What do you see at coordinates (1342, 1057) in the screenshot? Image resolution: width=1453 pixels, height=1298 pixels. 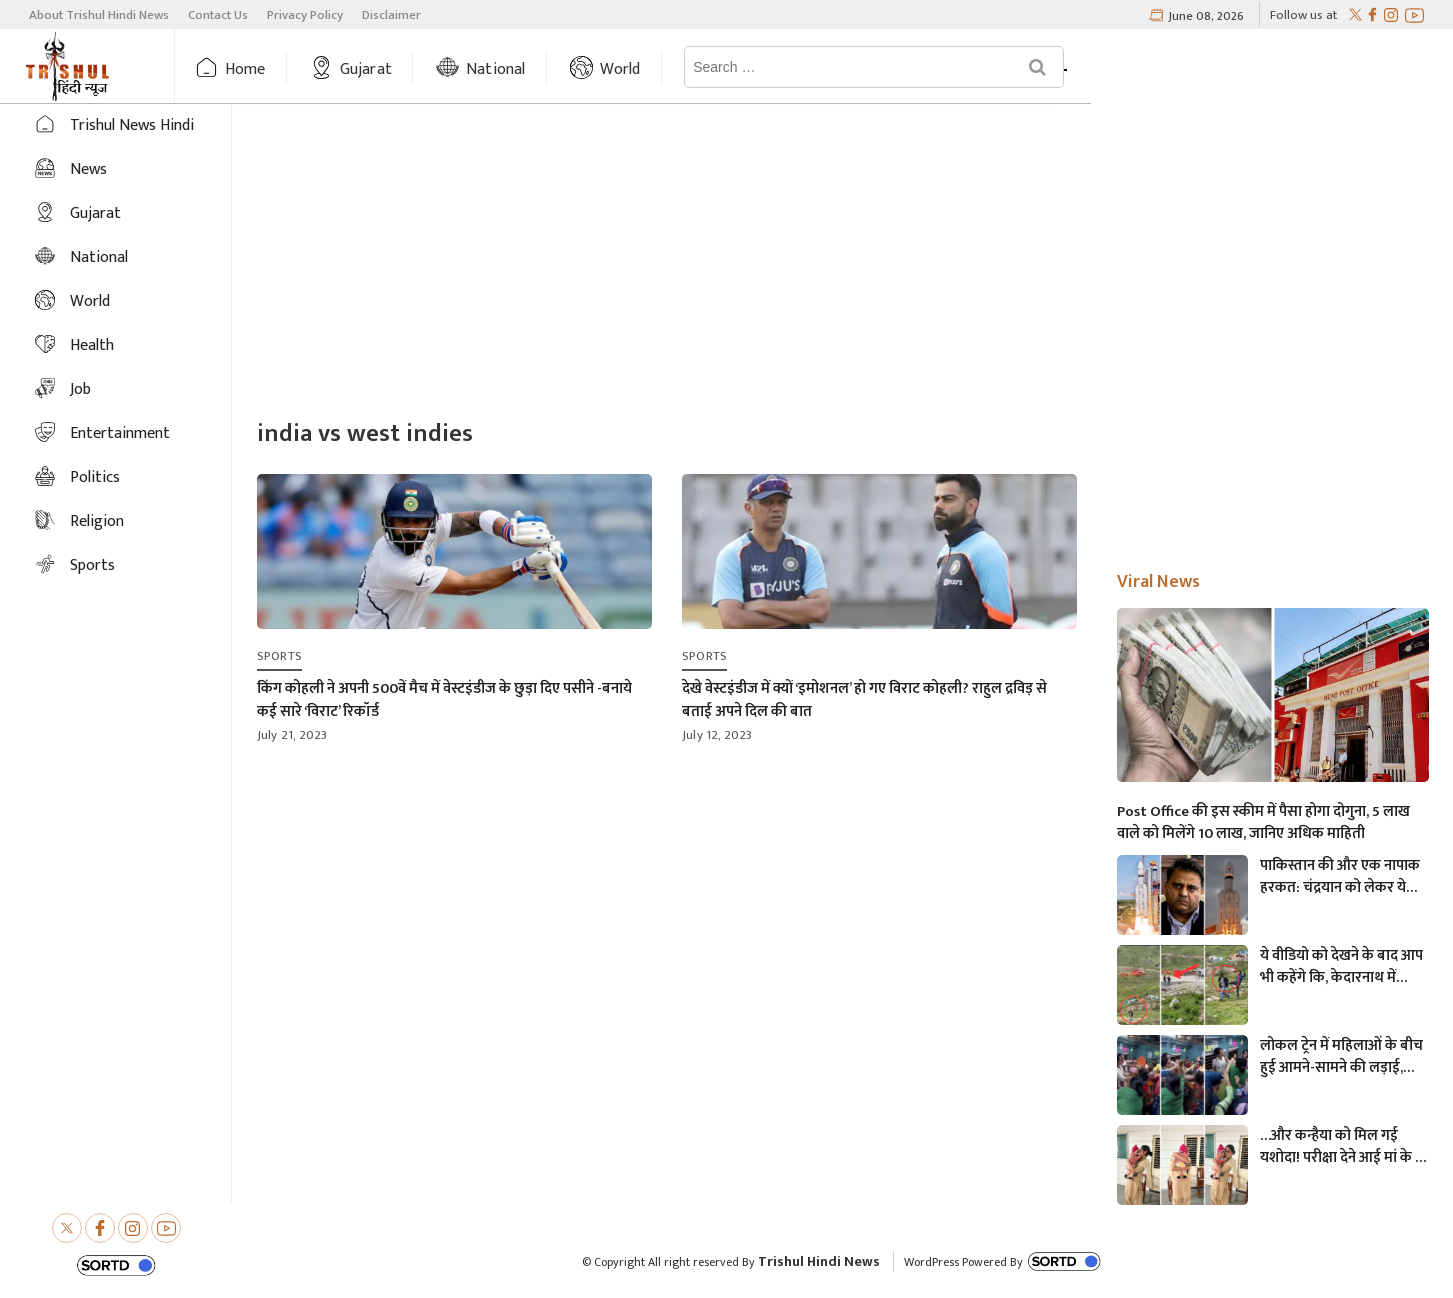 I see `लोकल ट्रेन में महिलाओं के बीच हुई आमने-सामने की लड़ाई, एक-दूसरे पर चले लात-घूसे और थप्पड़- देखें वायरल वीडियो` at bounding box center [1342, 1057].